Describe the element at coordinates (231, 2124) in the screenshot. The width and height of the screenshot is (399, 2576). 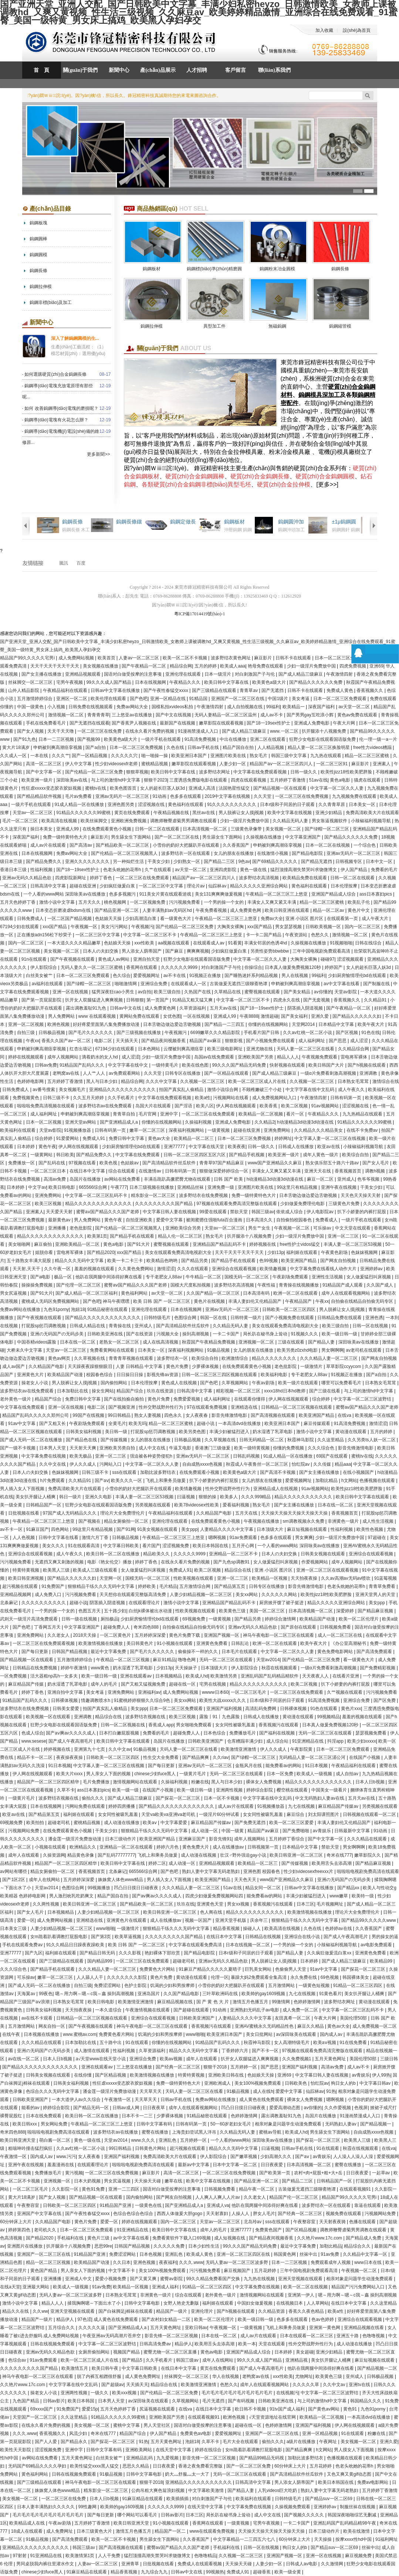
I see `50一60岁老妇女毛片` at that location.